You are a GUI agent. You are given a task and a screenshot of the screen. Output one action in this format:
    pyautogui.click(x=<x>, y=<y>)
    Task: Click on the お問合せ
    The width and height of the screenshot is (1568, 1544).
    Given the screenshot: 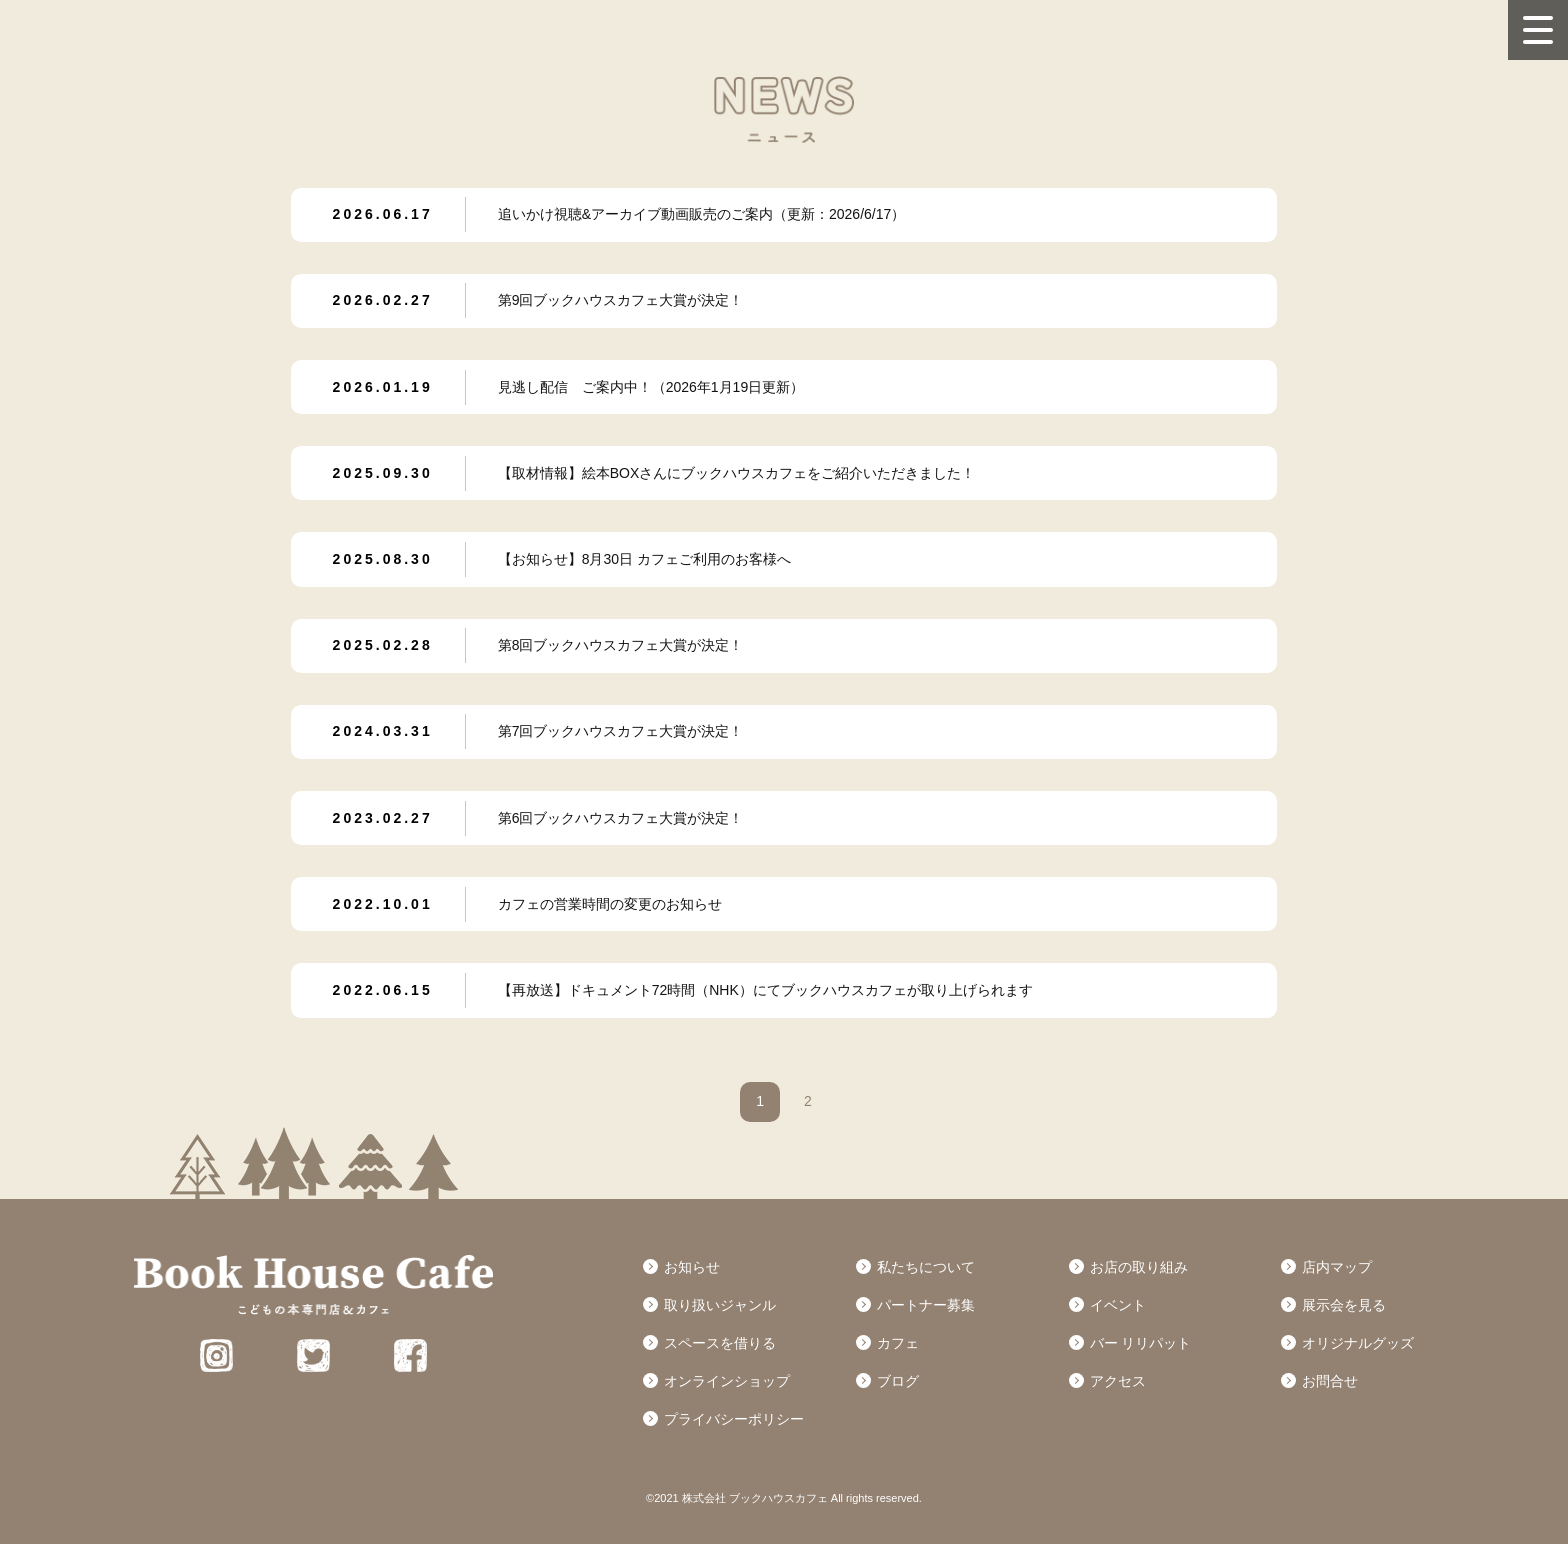 What is the action you would take?
    pyautogui.click(x=1330, y=1381)
    